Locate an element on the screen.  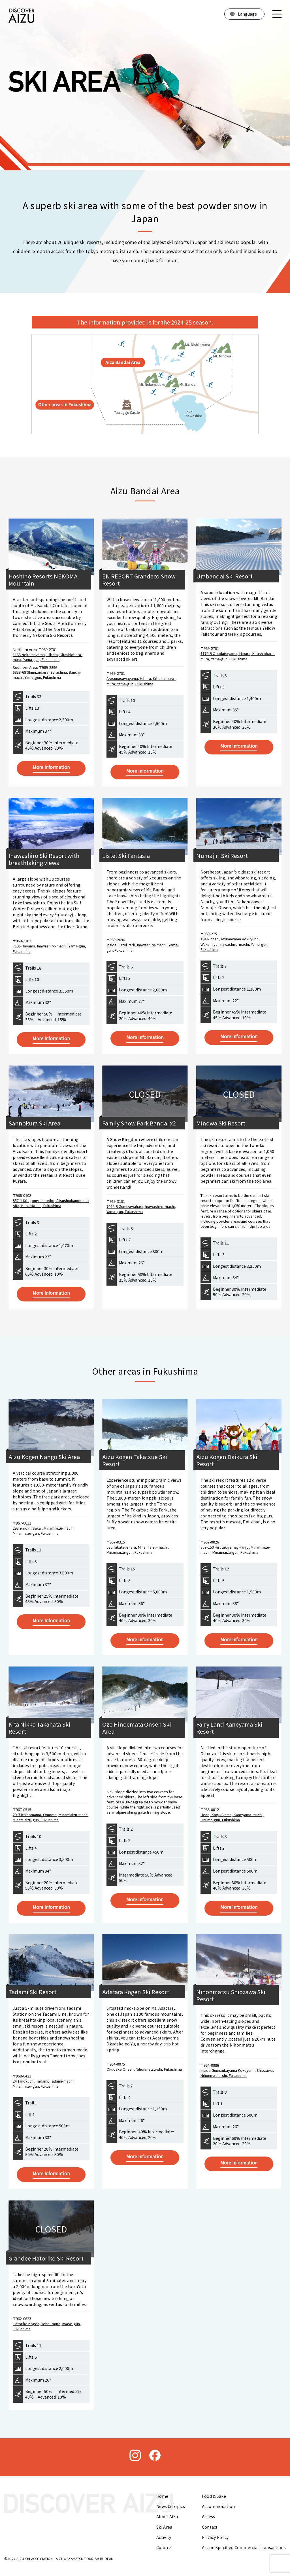
194 Rinpan, Azumayama Kokuyurin, Wakamiya, Inawashiro-machi, Yama-gun, Fukushima is located at coordinates (234, 944).